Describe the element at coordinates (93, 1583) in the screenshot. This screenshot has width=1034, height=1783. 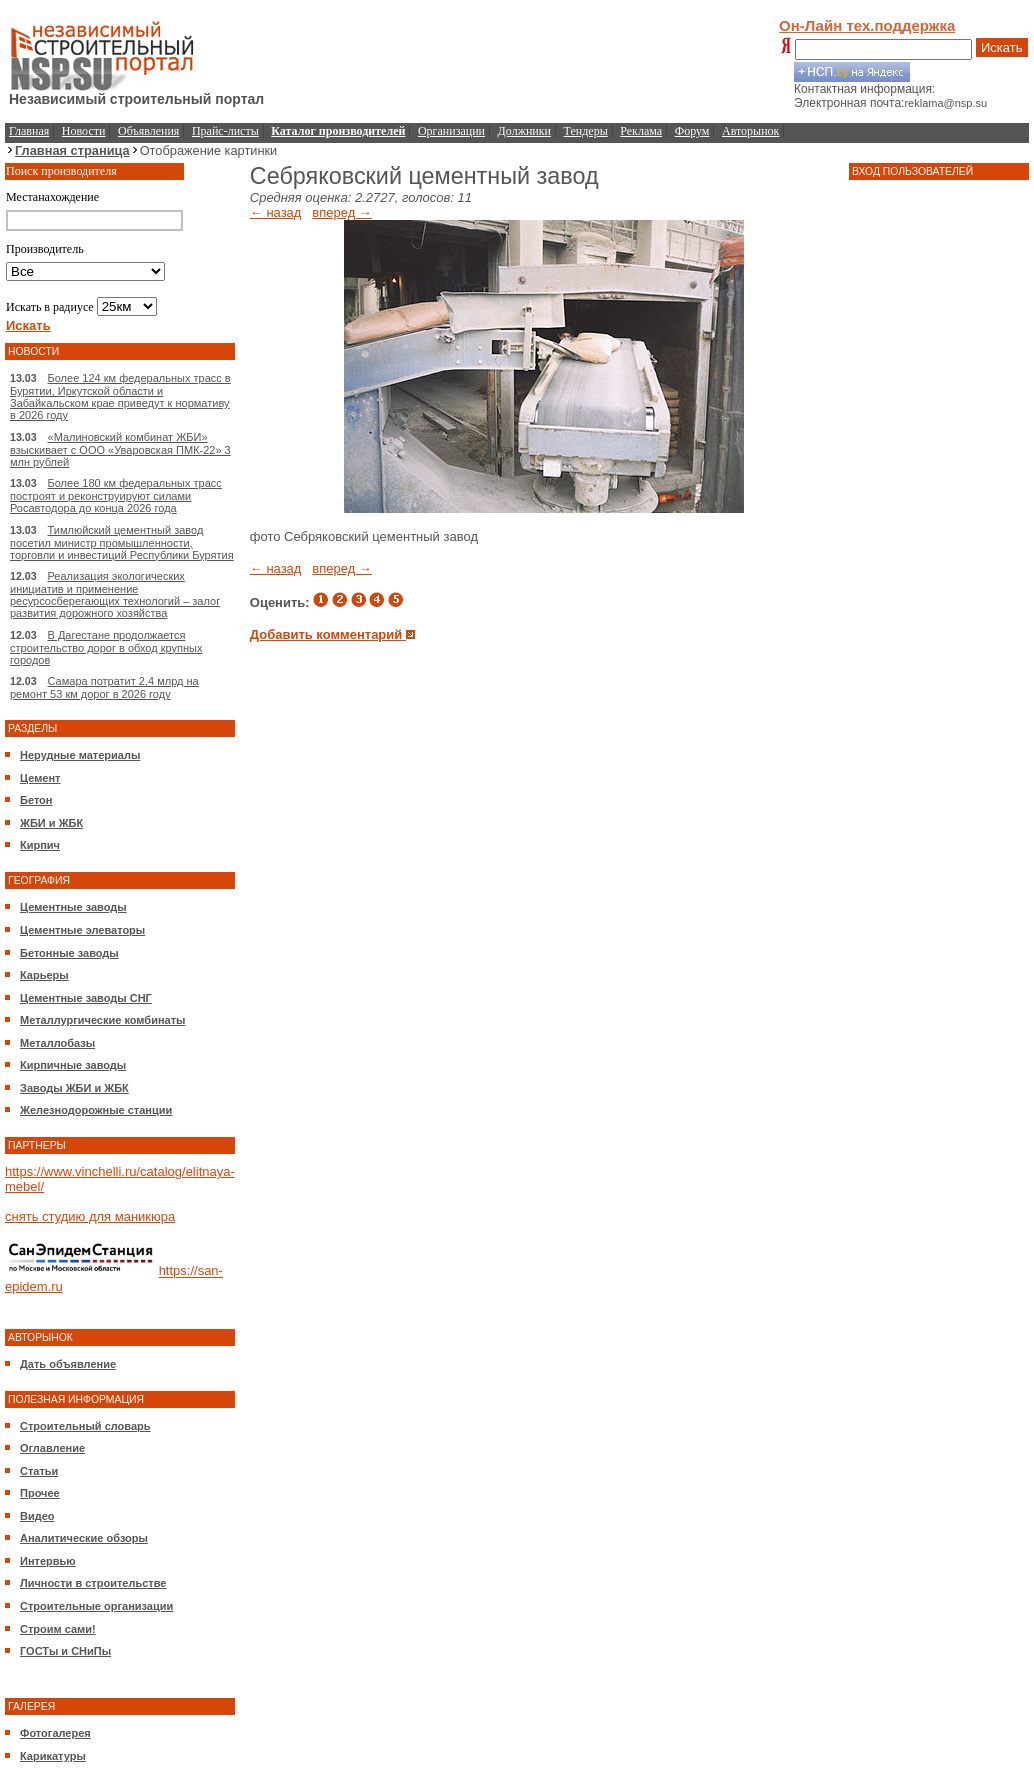
I see `Личности в строительстве` at that location.